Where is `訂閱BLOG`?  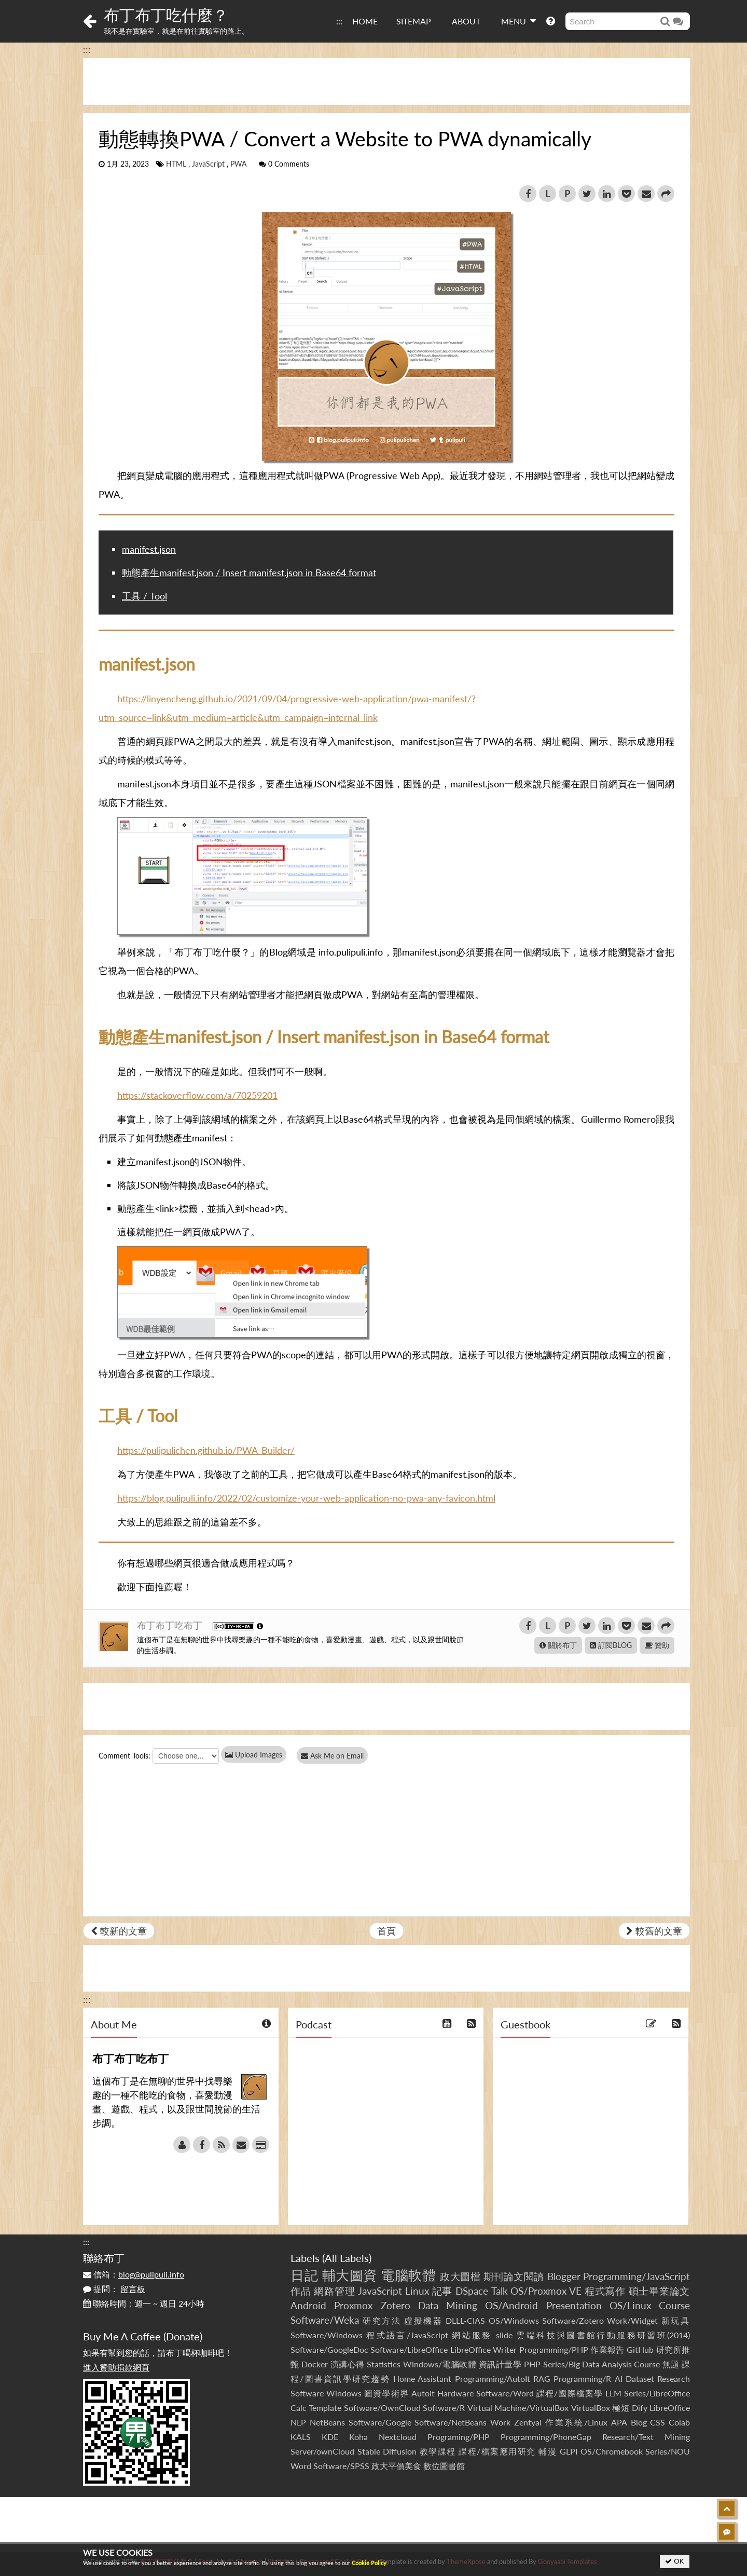 訂閱BLOG is located at coordinates (611, 1645).